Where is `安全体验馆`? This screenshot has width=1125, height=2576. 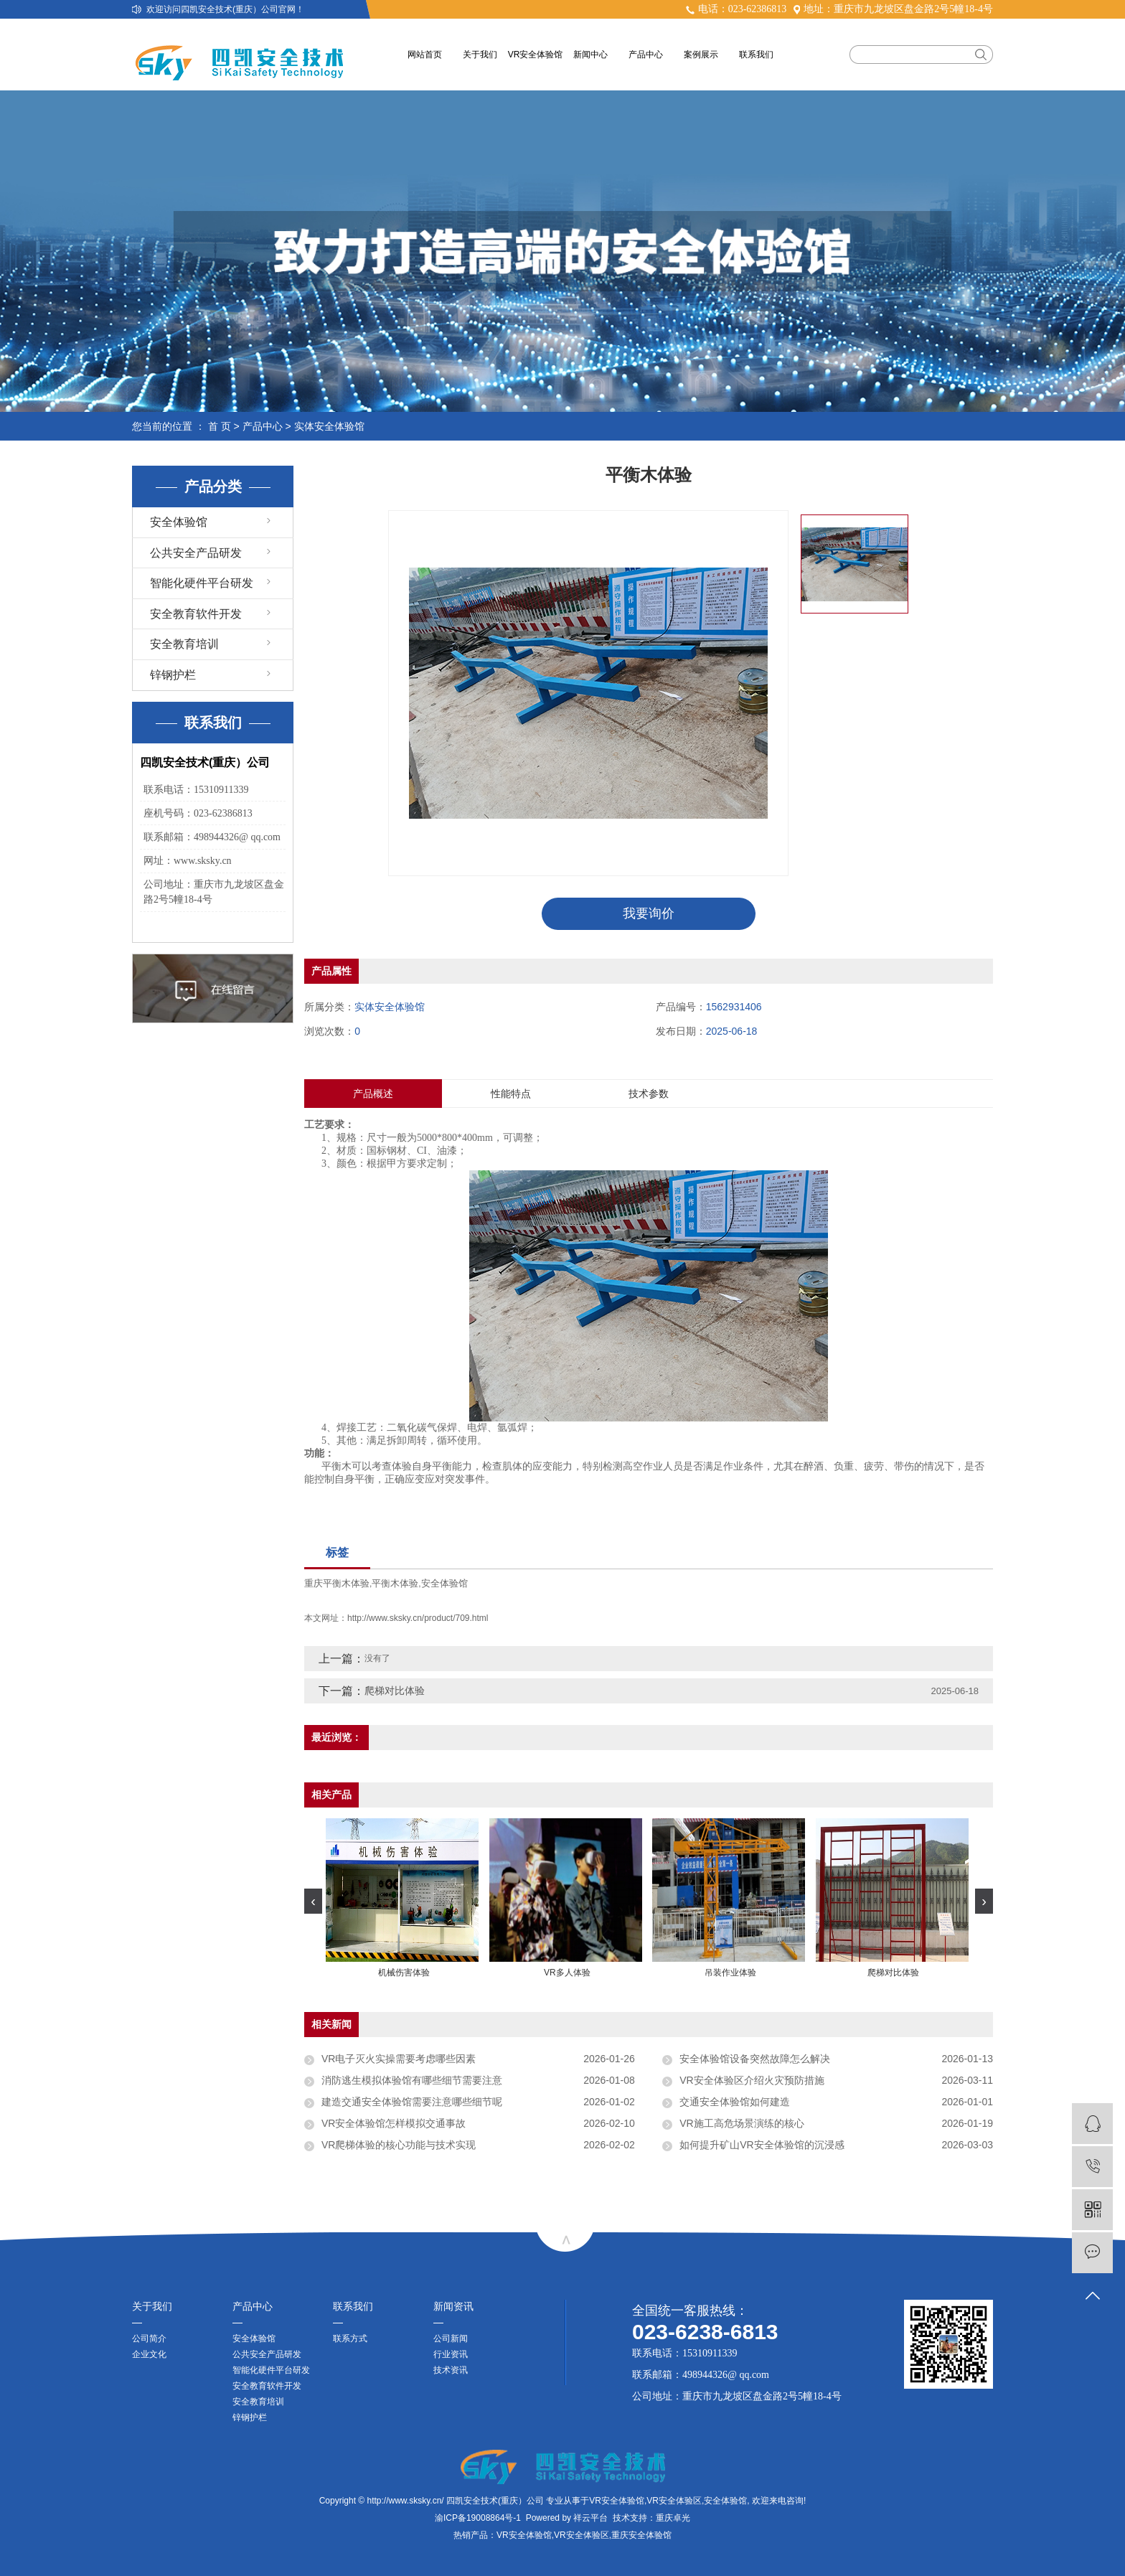
安全体验馆 is located at coordinates (178, 522).